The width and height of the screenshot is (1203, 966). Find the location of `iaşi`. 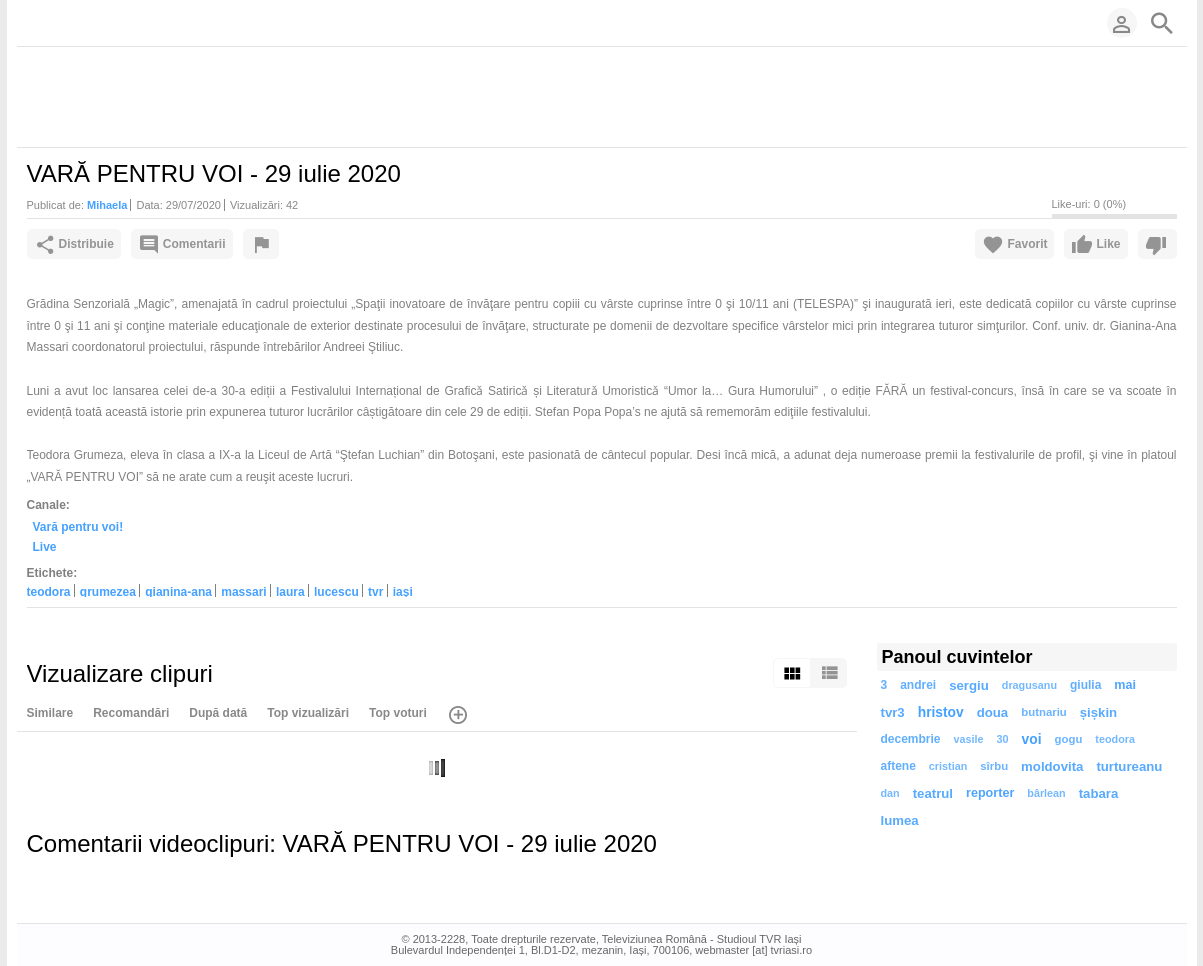

iaşi is located at coordinates (403, 591).